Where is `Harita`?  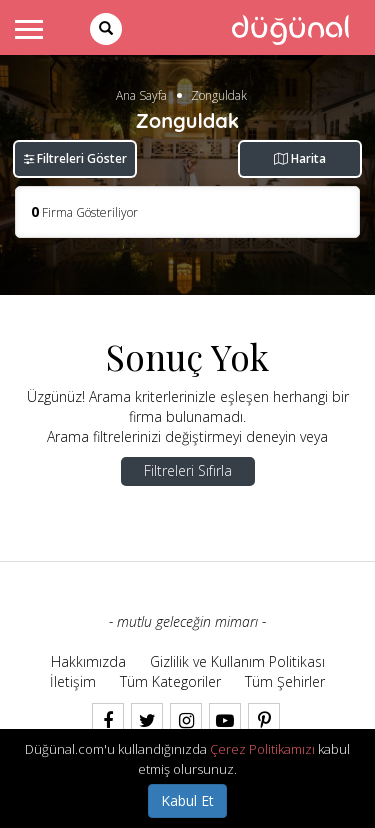 Harita is located at coordinates (300, 158).